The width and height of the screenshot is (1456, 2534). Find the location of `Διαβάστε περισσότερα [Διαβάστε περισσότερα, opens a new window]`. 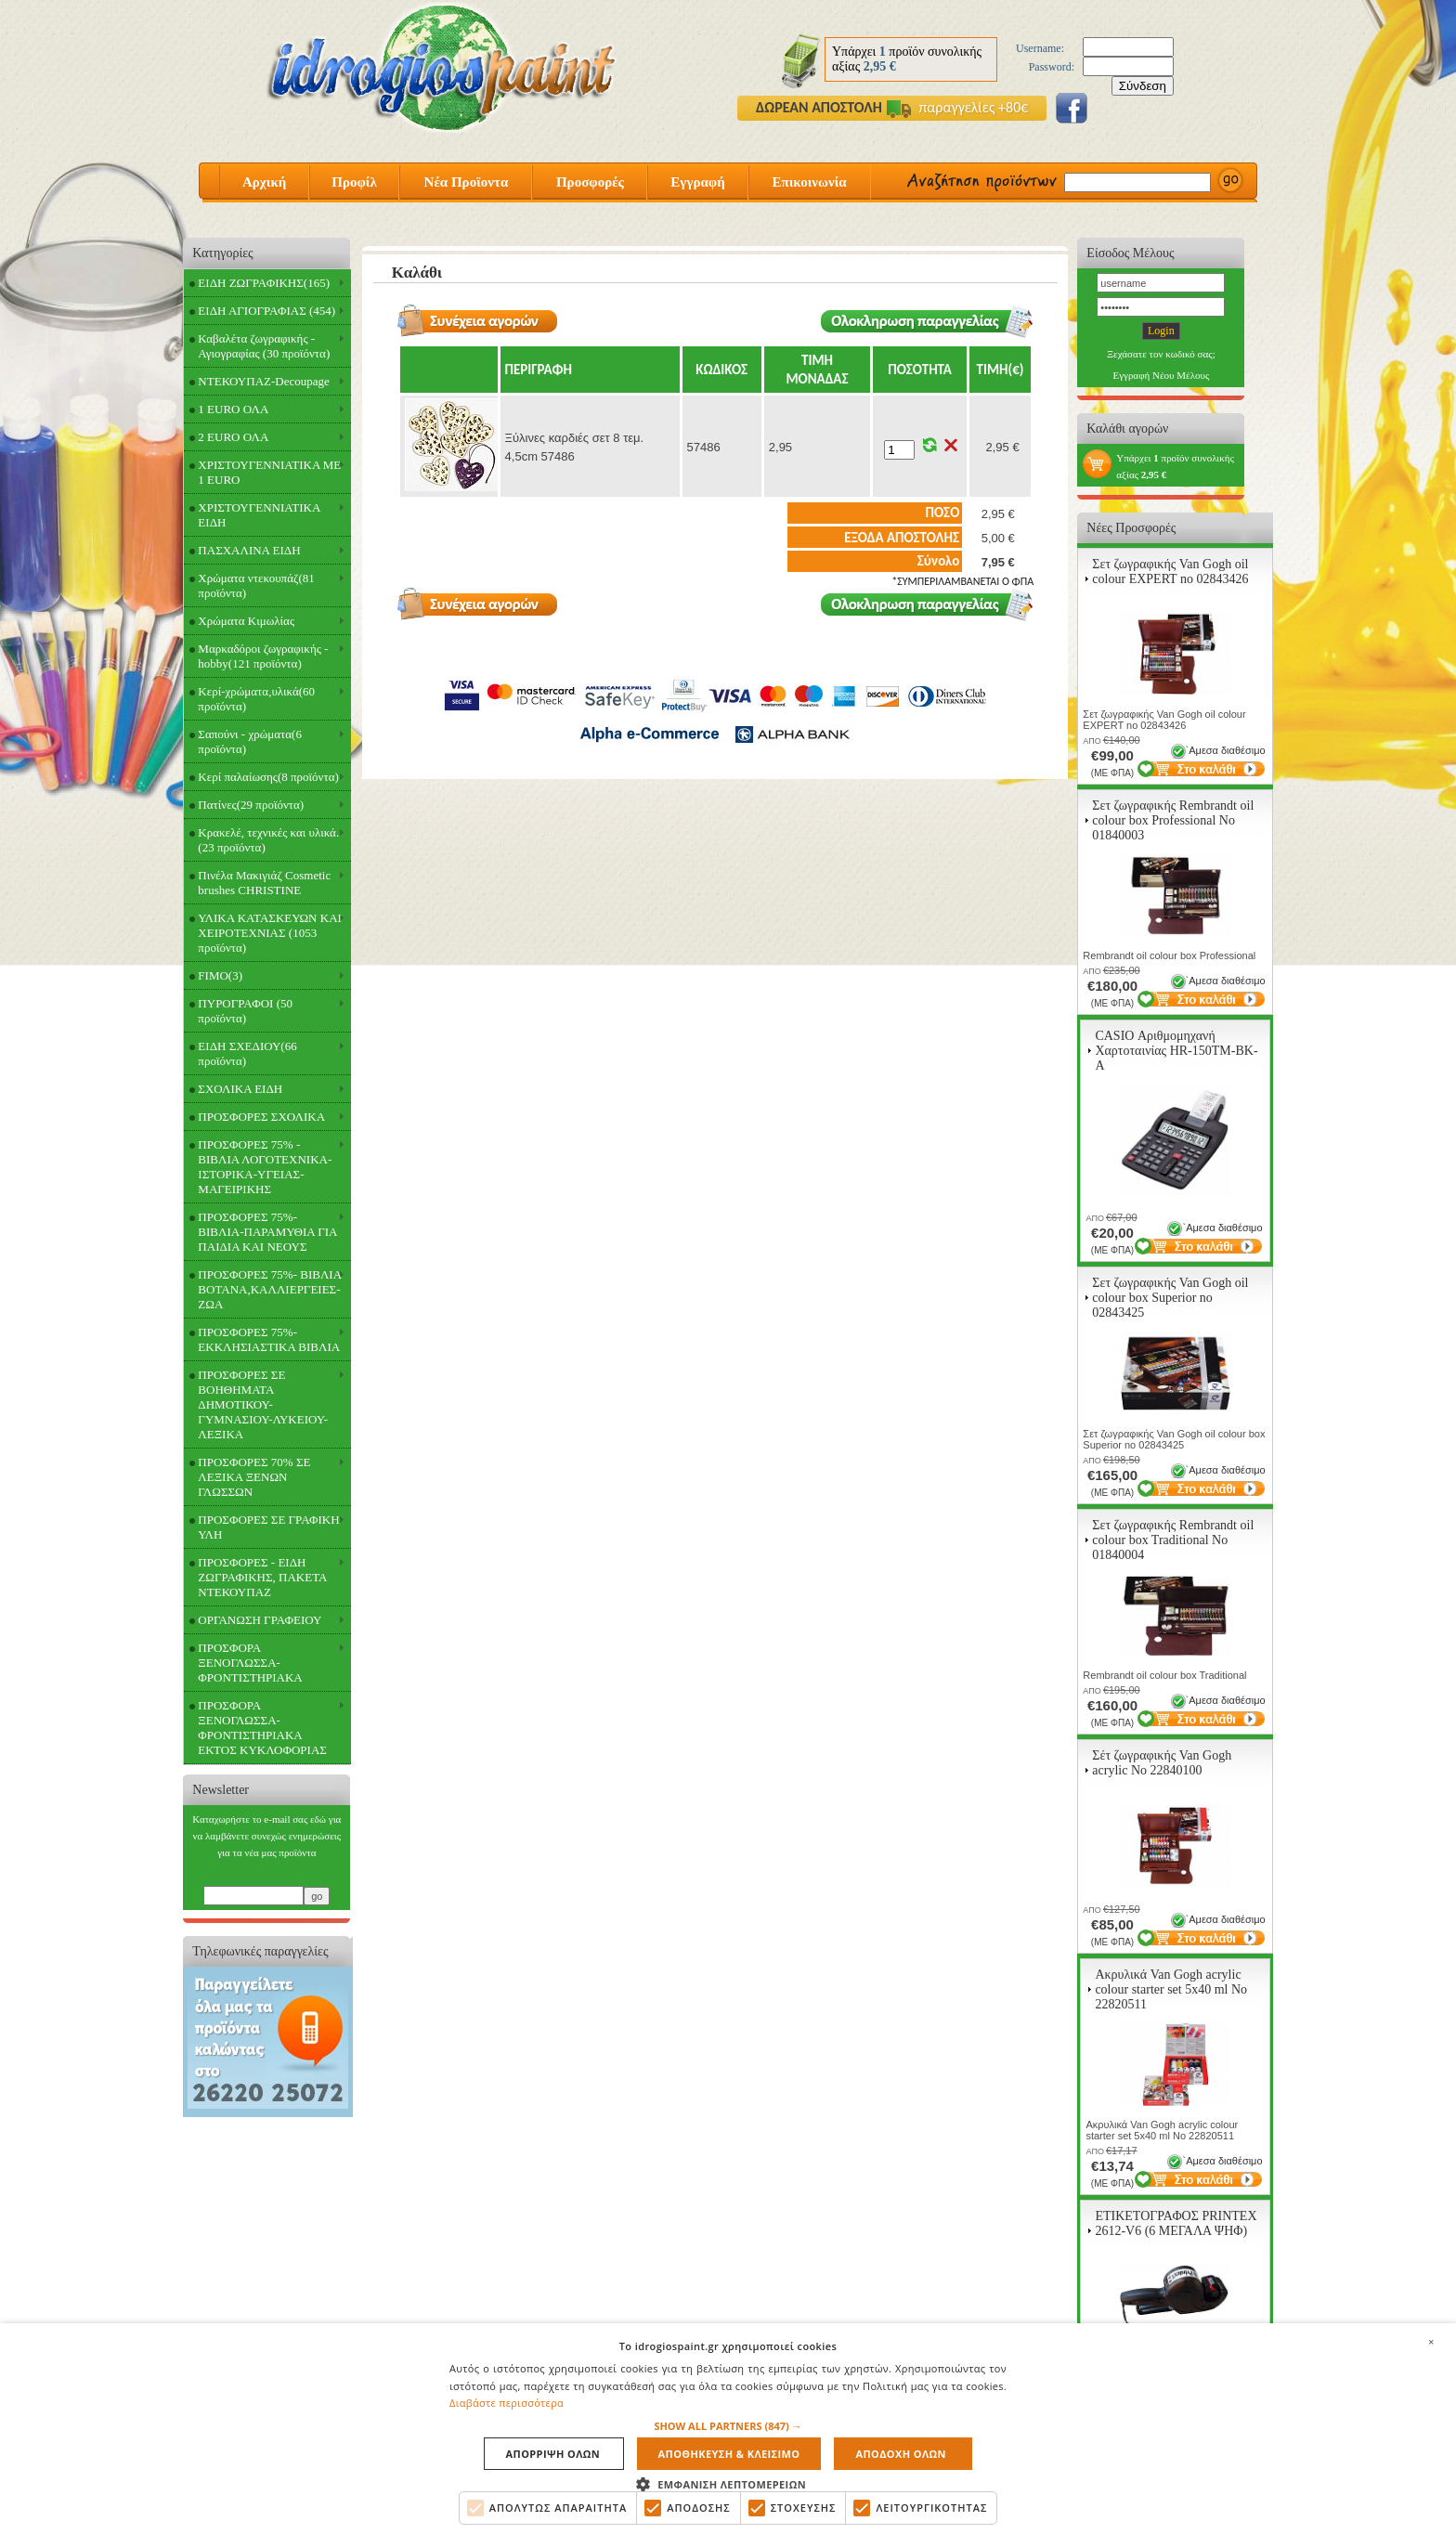

Διαβάστε περισσότερα [Διαβάστε περισσότερα, opens a new window] is located at coordinates (506, 2403).